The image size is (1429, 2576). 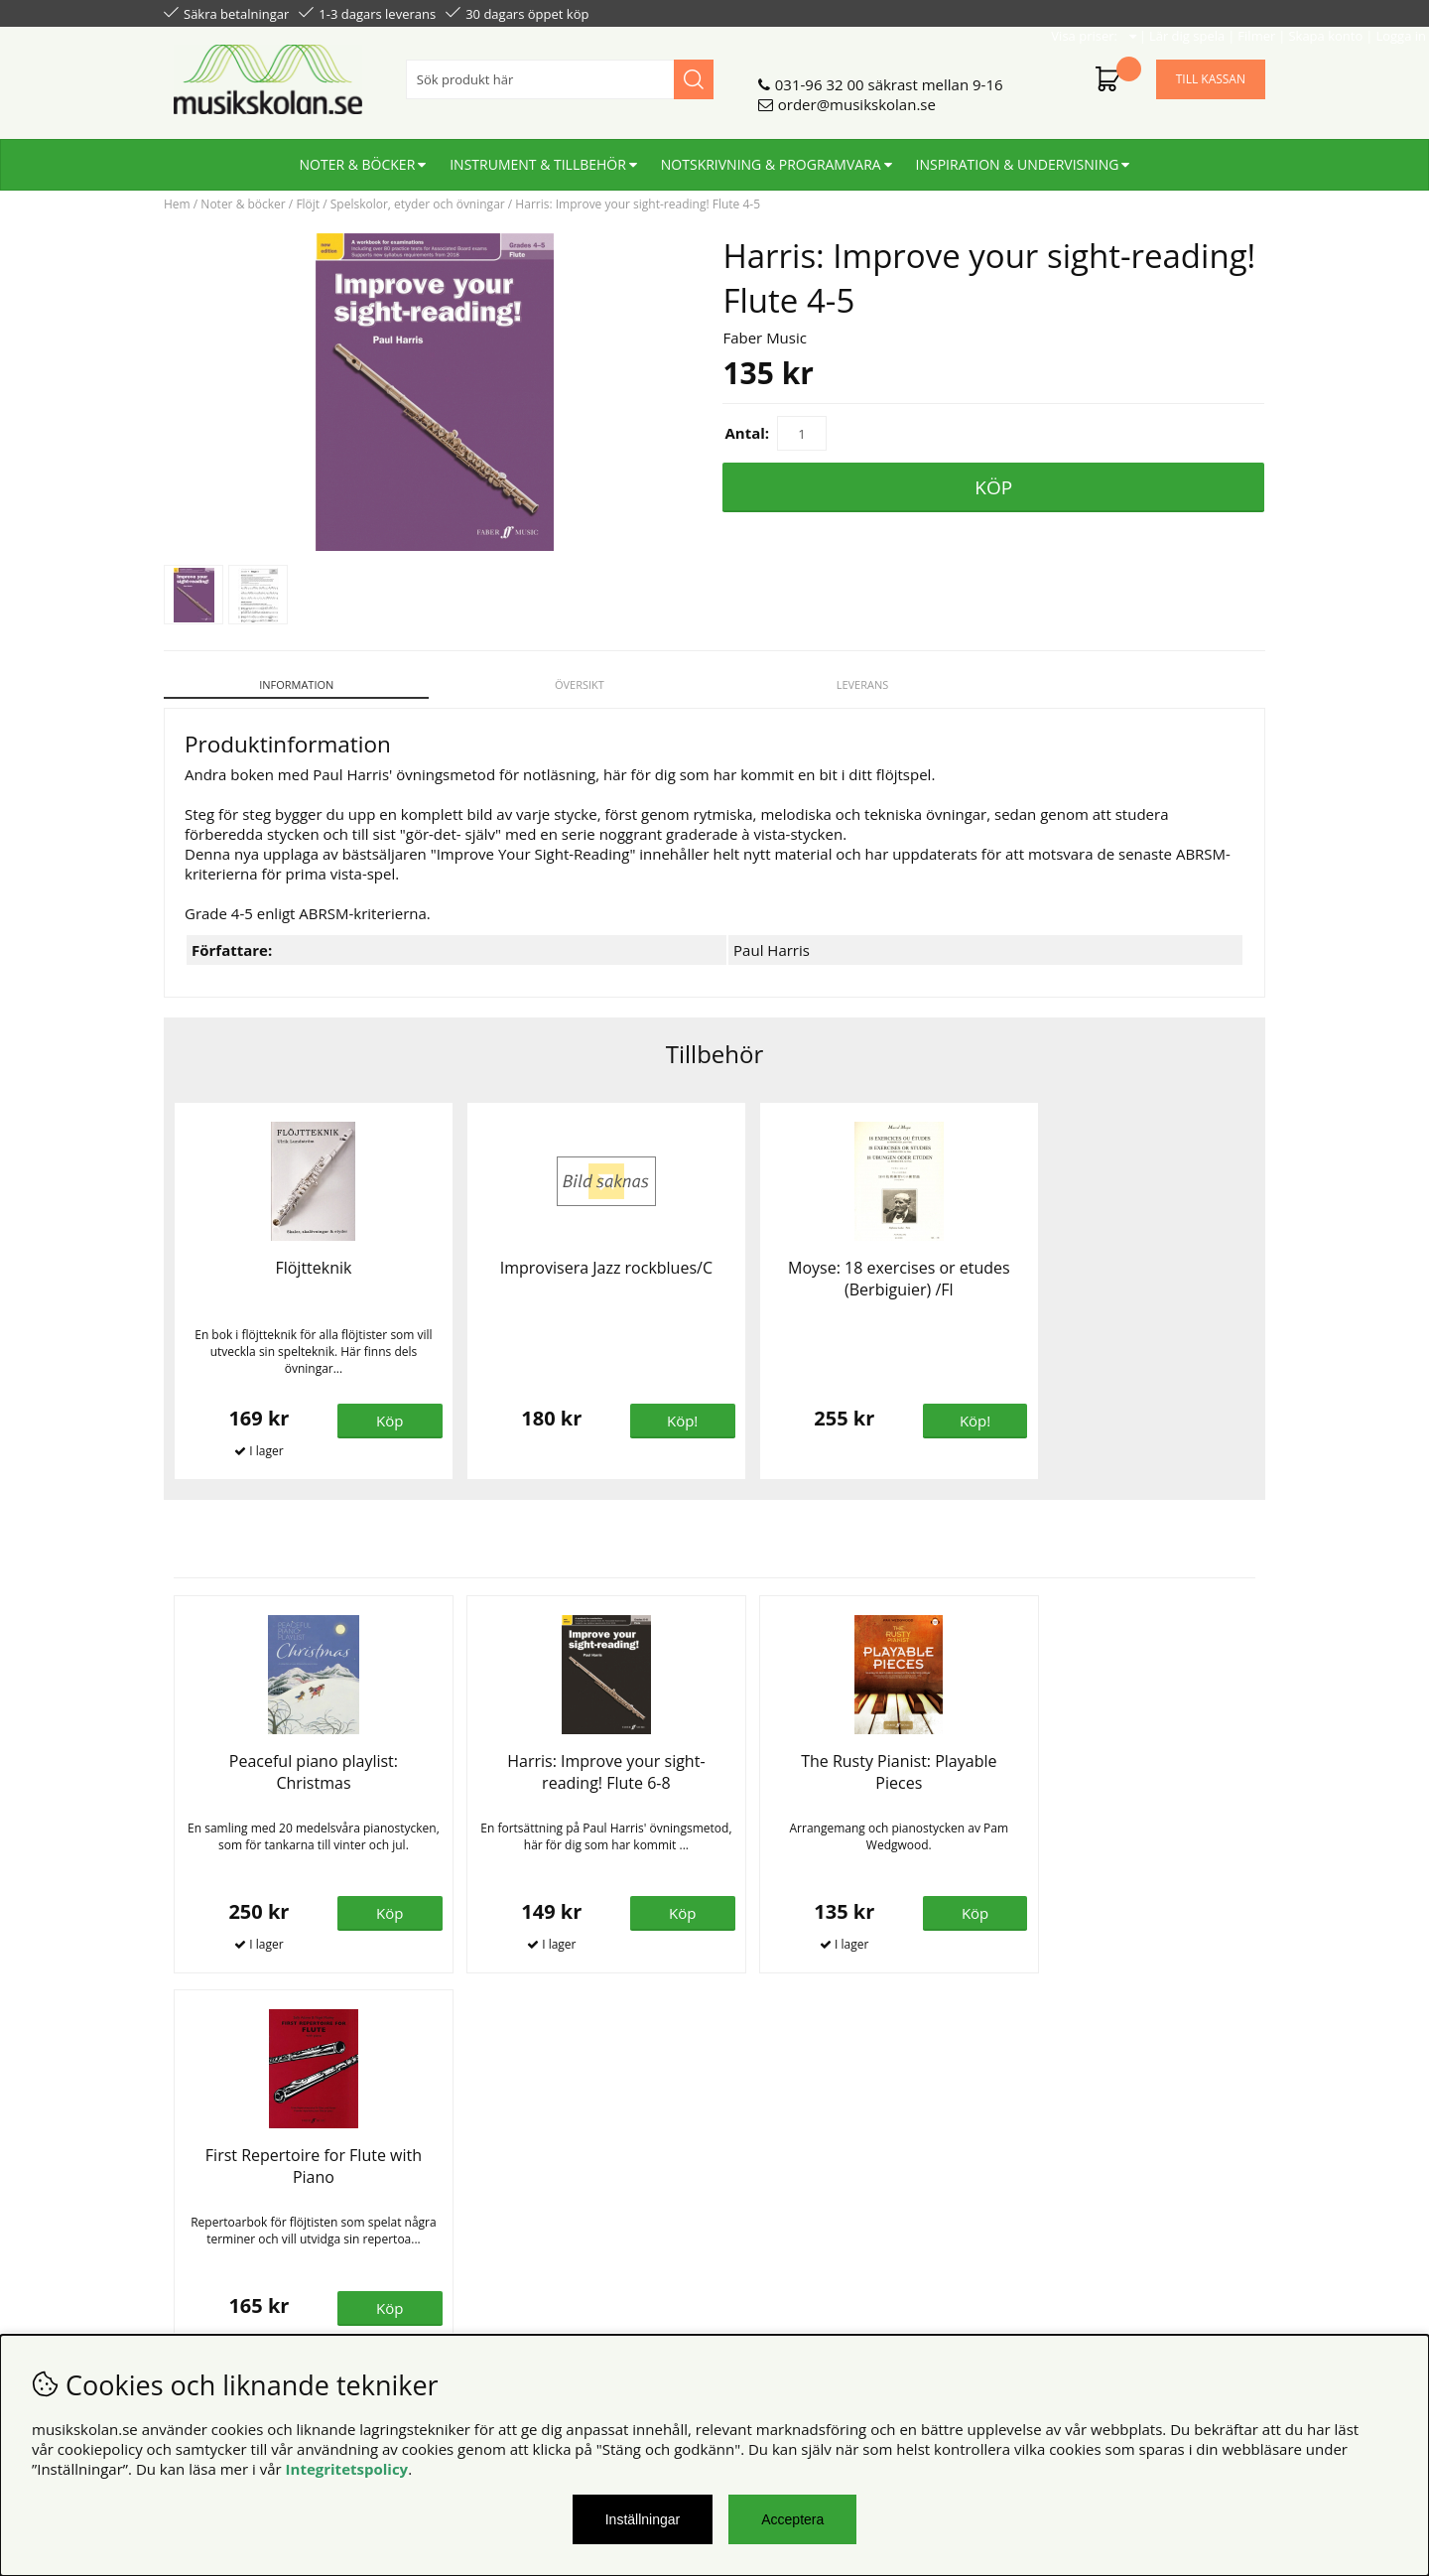 What do you see at coordinates (294, 684) in the screenshot?
I see `Information` at bounding box center [294, 684].